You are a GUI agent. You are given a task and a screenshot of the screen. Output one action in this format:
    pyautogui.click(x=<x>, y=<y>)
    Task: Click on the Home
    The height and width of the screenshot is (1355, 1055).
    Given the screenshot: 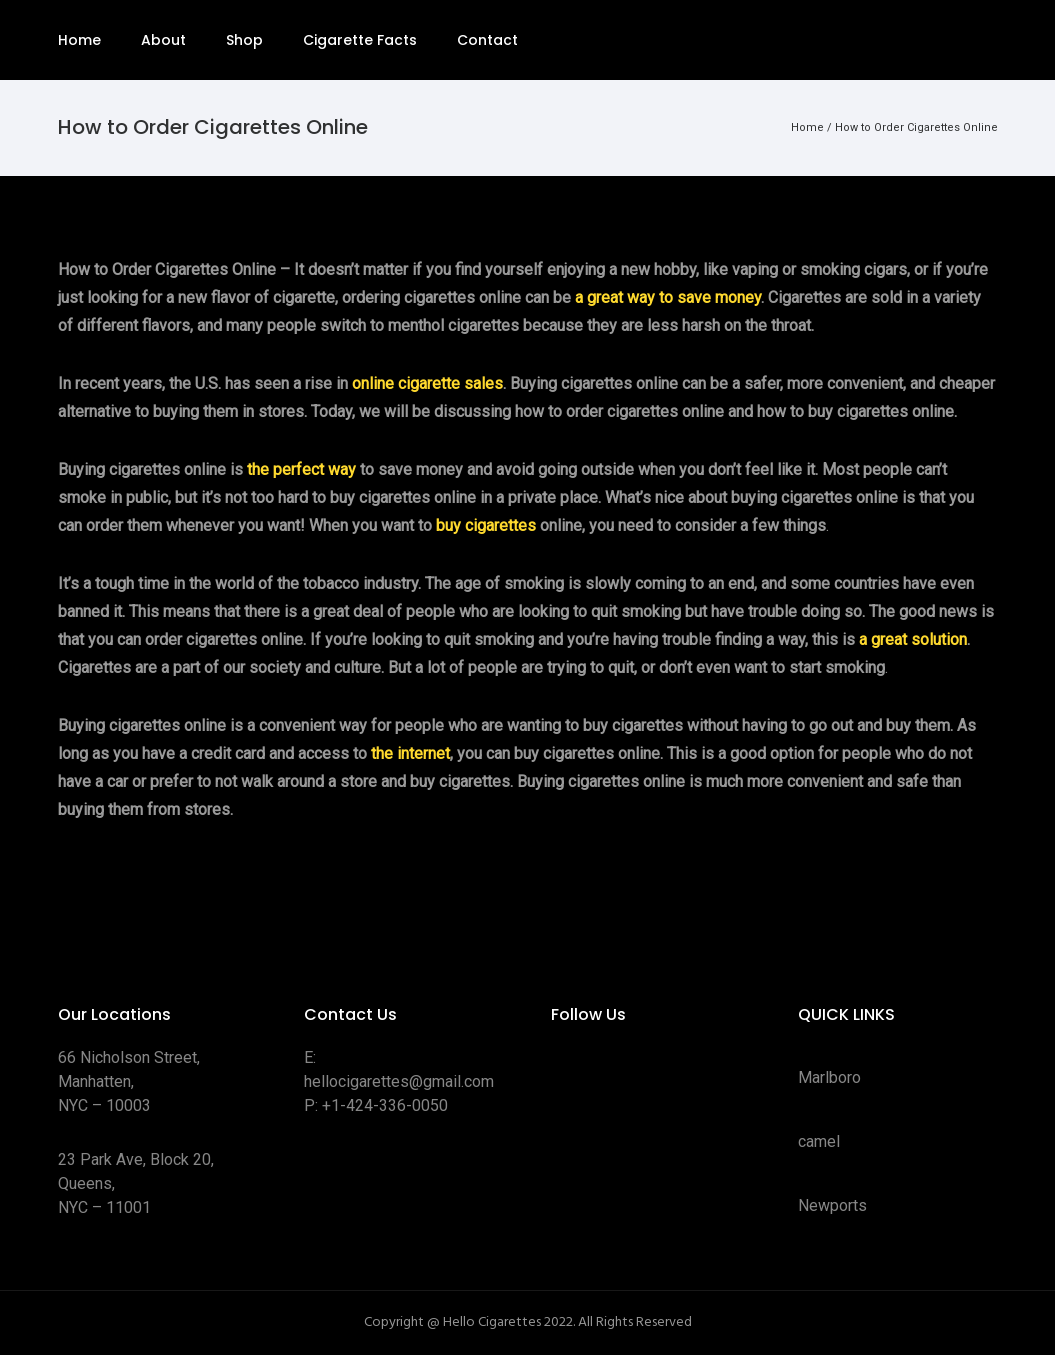 What is the action you would take?
    pyautogui.click(x=79, y=40)
    